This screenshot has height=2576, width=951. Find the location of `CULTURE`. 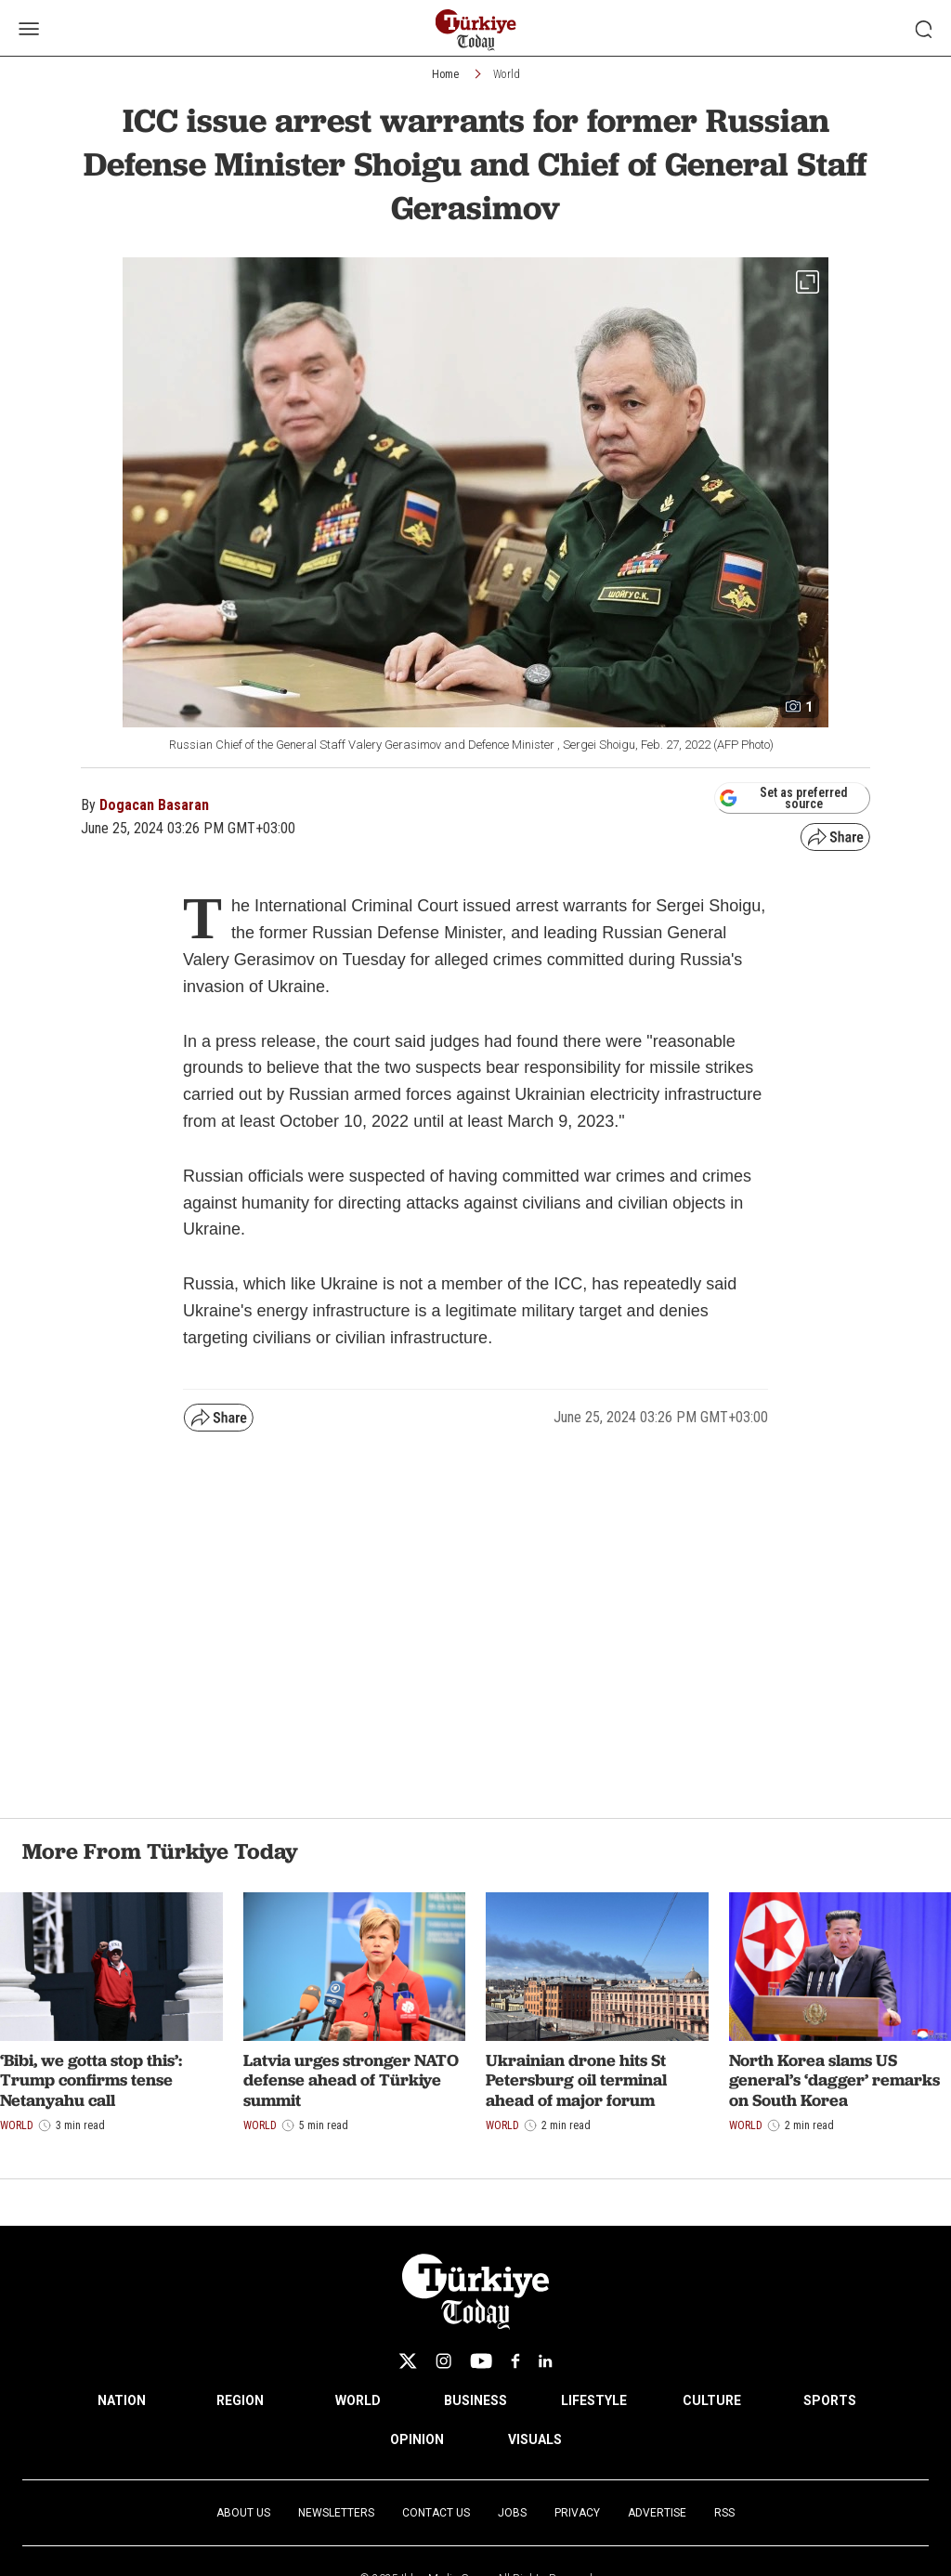

CULTURE is located at coordinates (712, 2400).